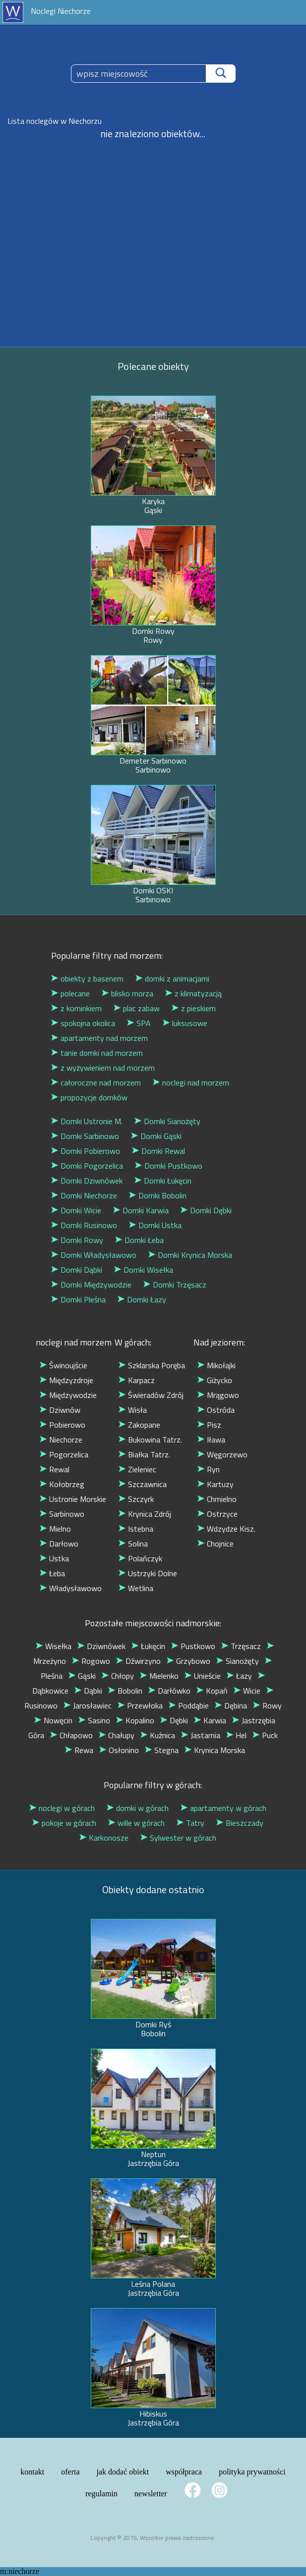  I want to click on Międzywodzie, so click(68, 1395).